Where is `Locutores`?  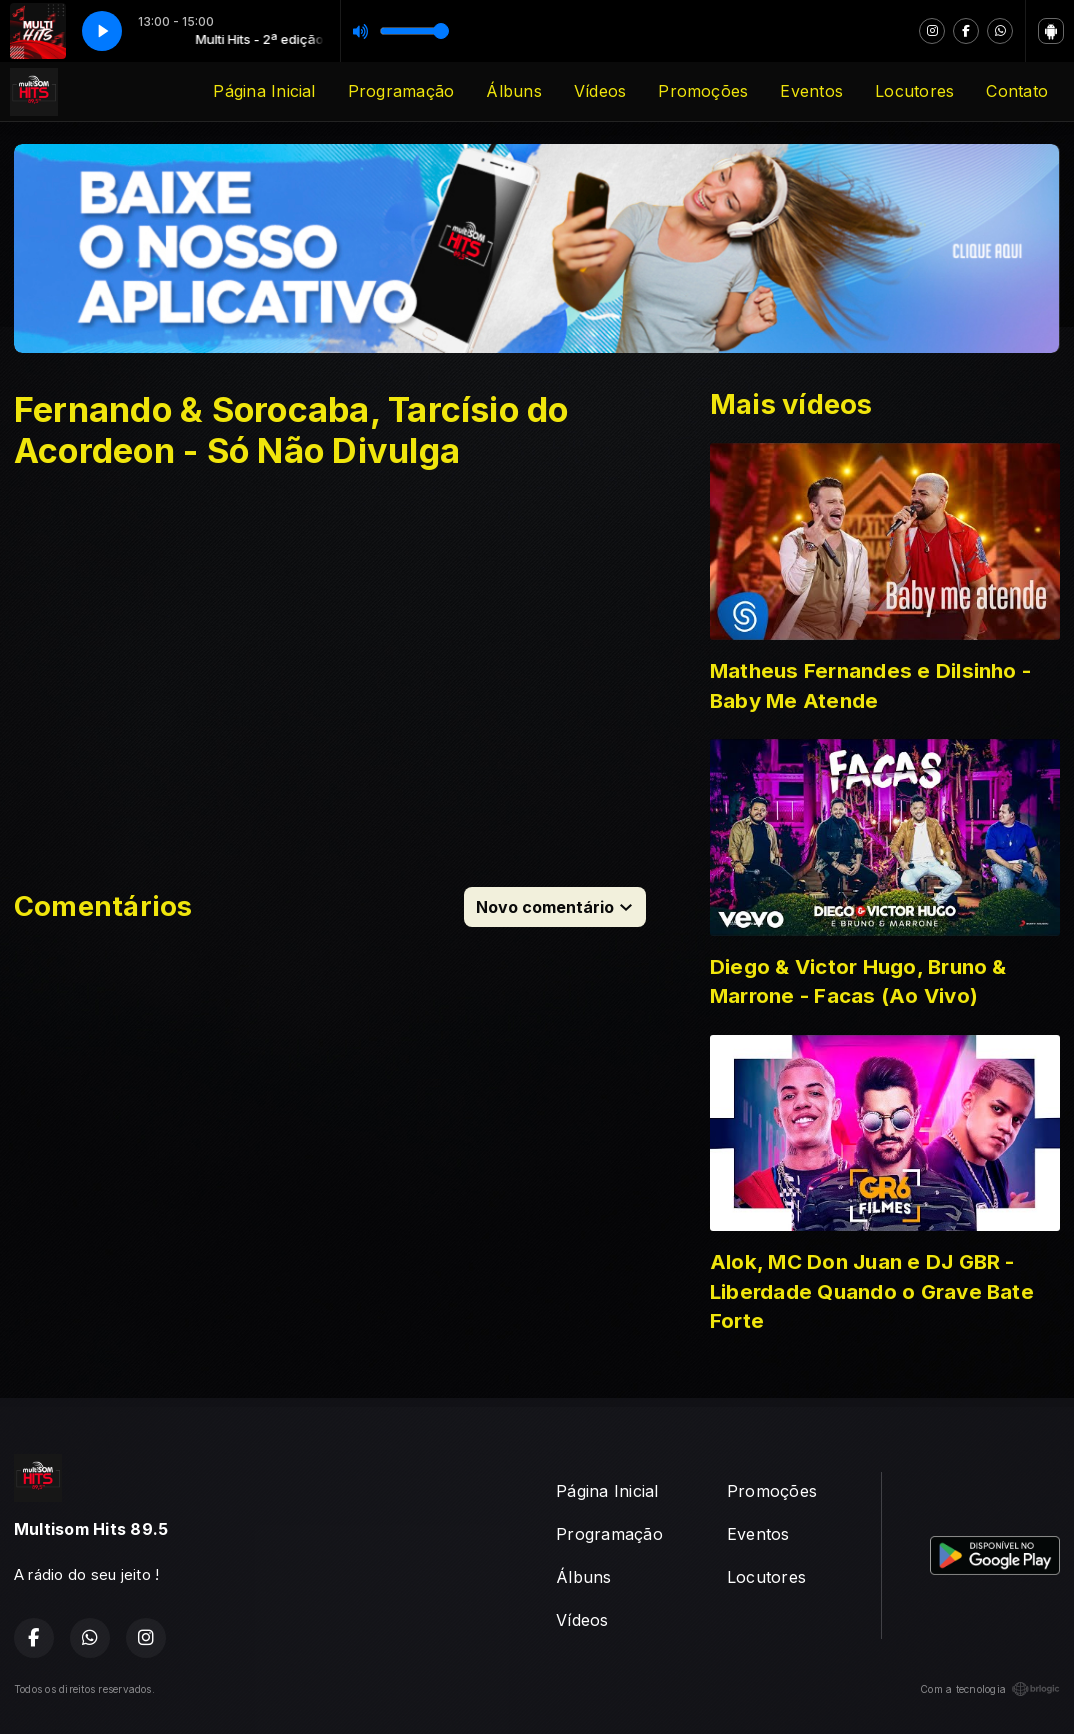 Locutores is located at coordinates (914, 91).